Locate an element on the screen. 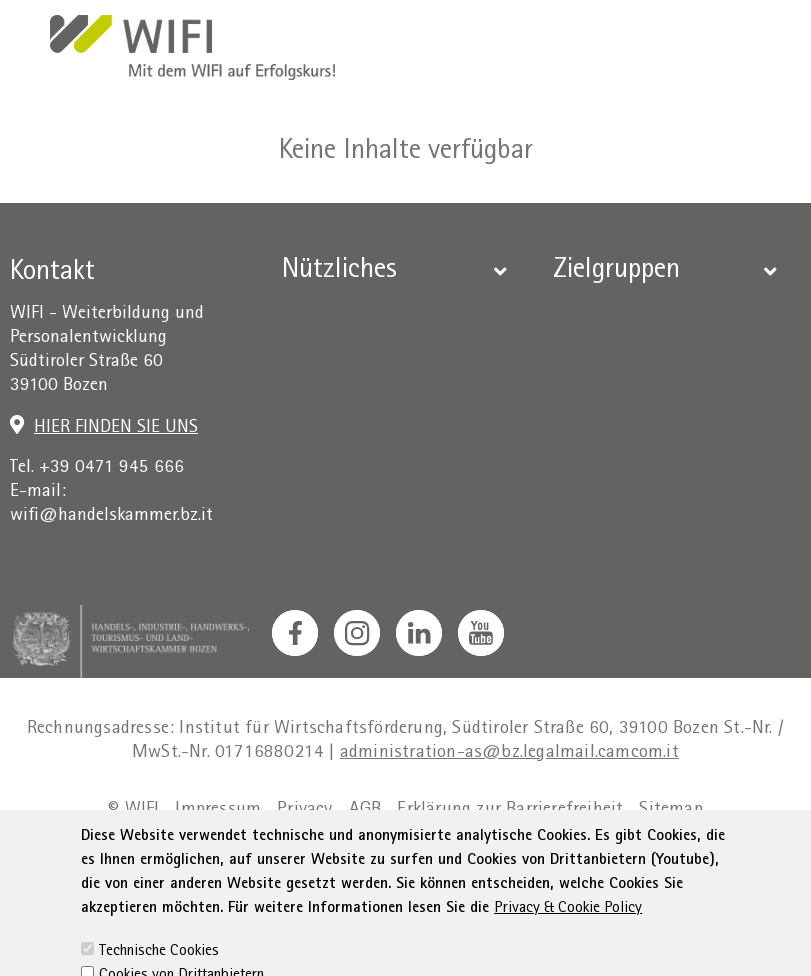 This screenshot has width=811, height=976. administration-as@bz.legalmail.camcom.it is located at coordinates (509, 753).